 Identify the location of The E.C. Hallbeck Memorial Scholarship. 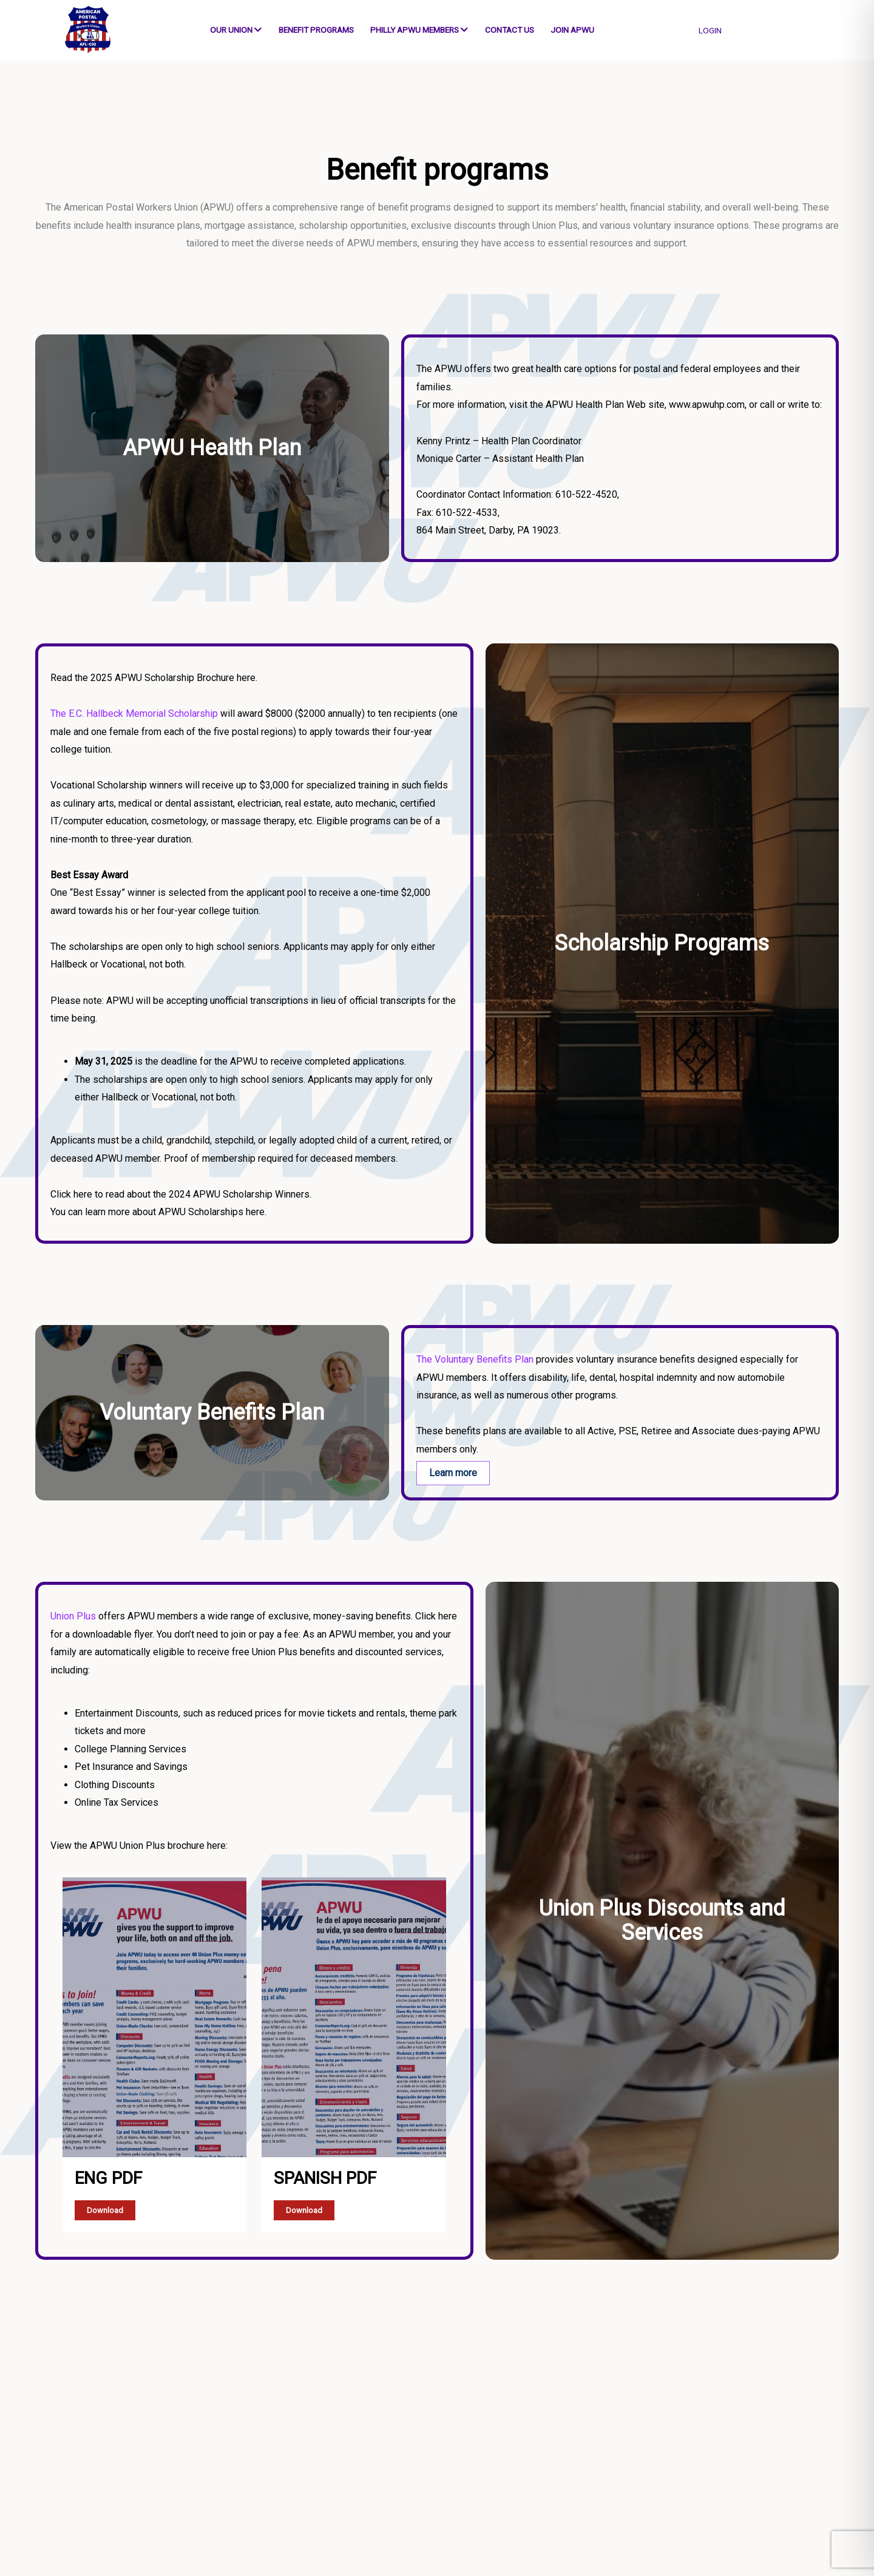
(134, 713).